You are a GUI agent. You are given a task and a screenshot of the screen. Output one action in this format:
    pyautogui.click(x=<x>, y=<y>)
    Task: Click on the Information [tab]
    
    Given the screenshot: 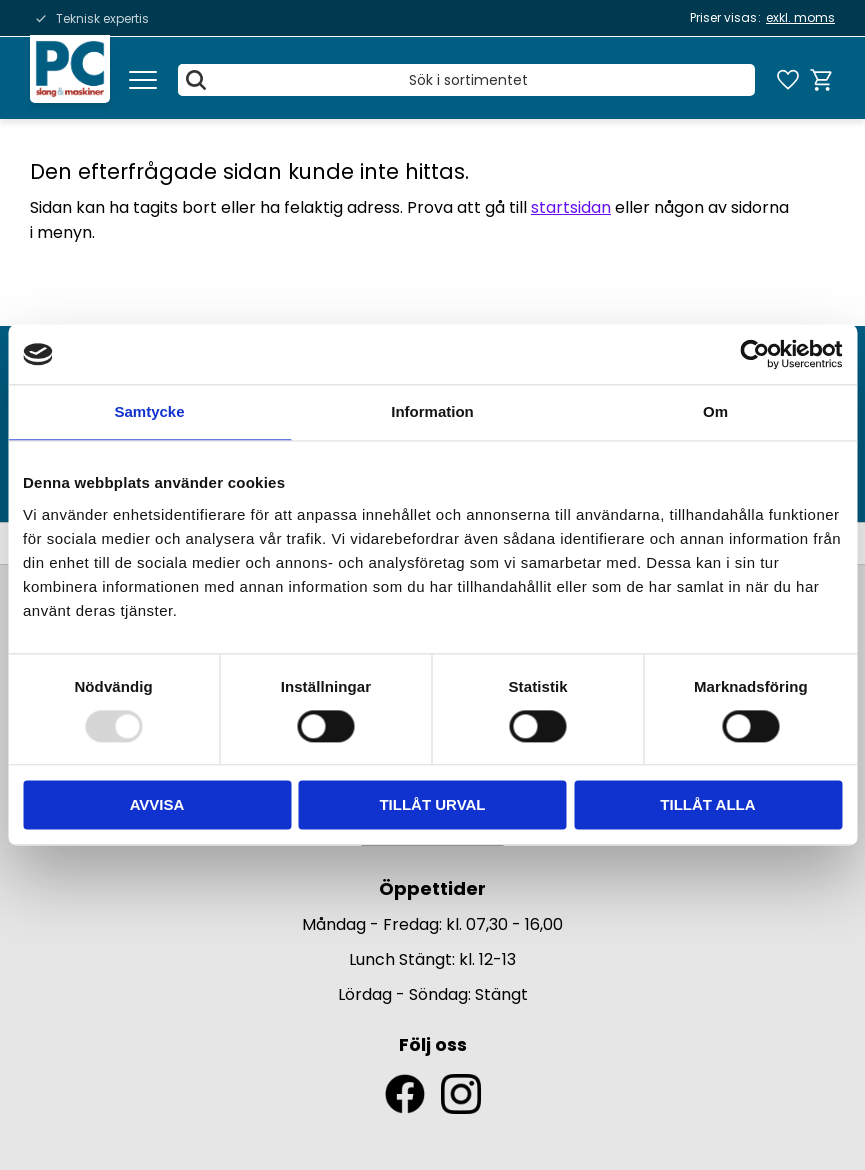 What is the action you would take?
    pyautogui.click(x=432, y=411)
    